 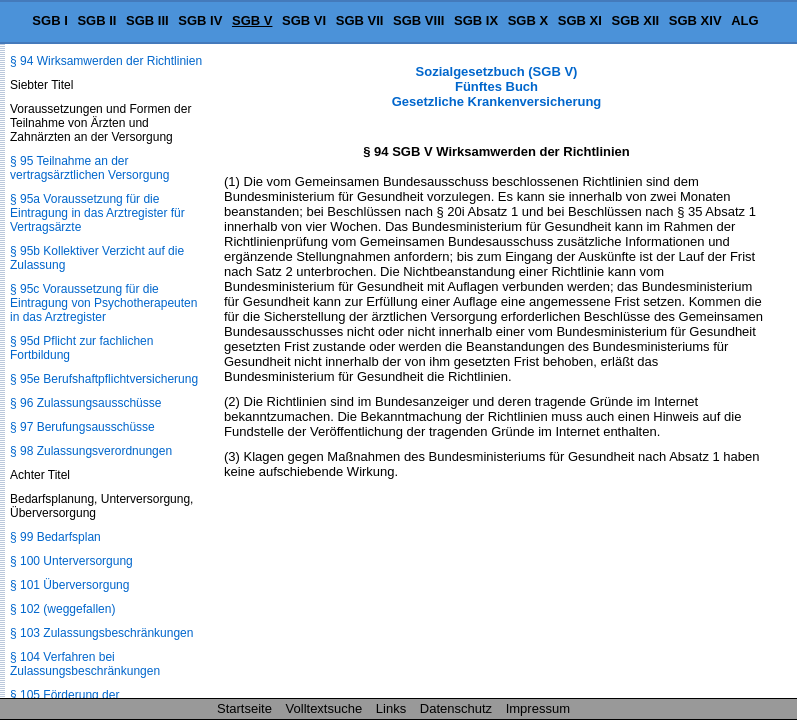 What do you see at coordinates (55, 537) in the screenshot?
I see `§ 99 Bedarfsplan` at bounding box center [55, 537].